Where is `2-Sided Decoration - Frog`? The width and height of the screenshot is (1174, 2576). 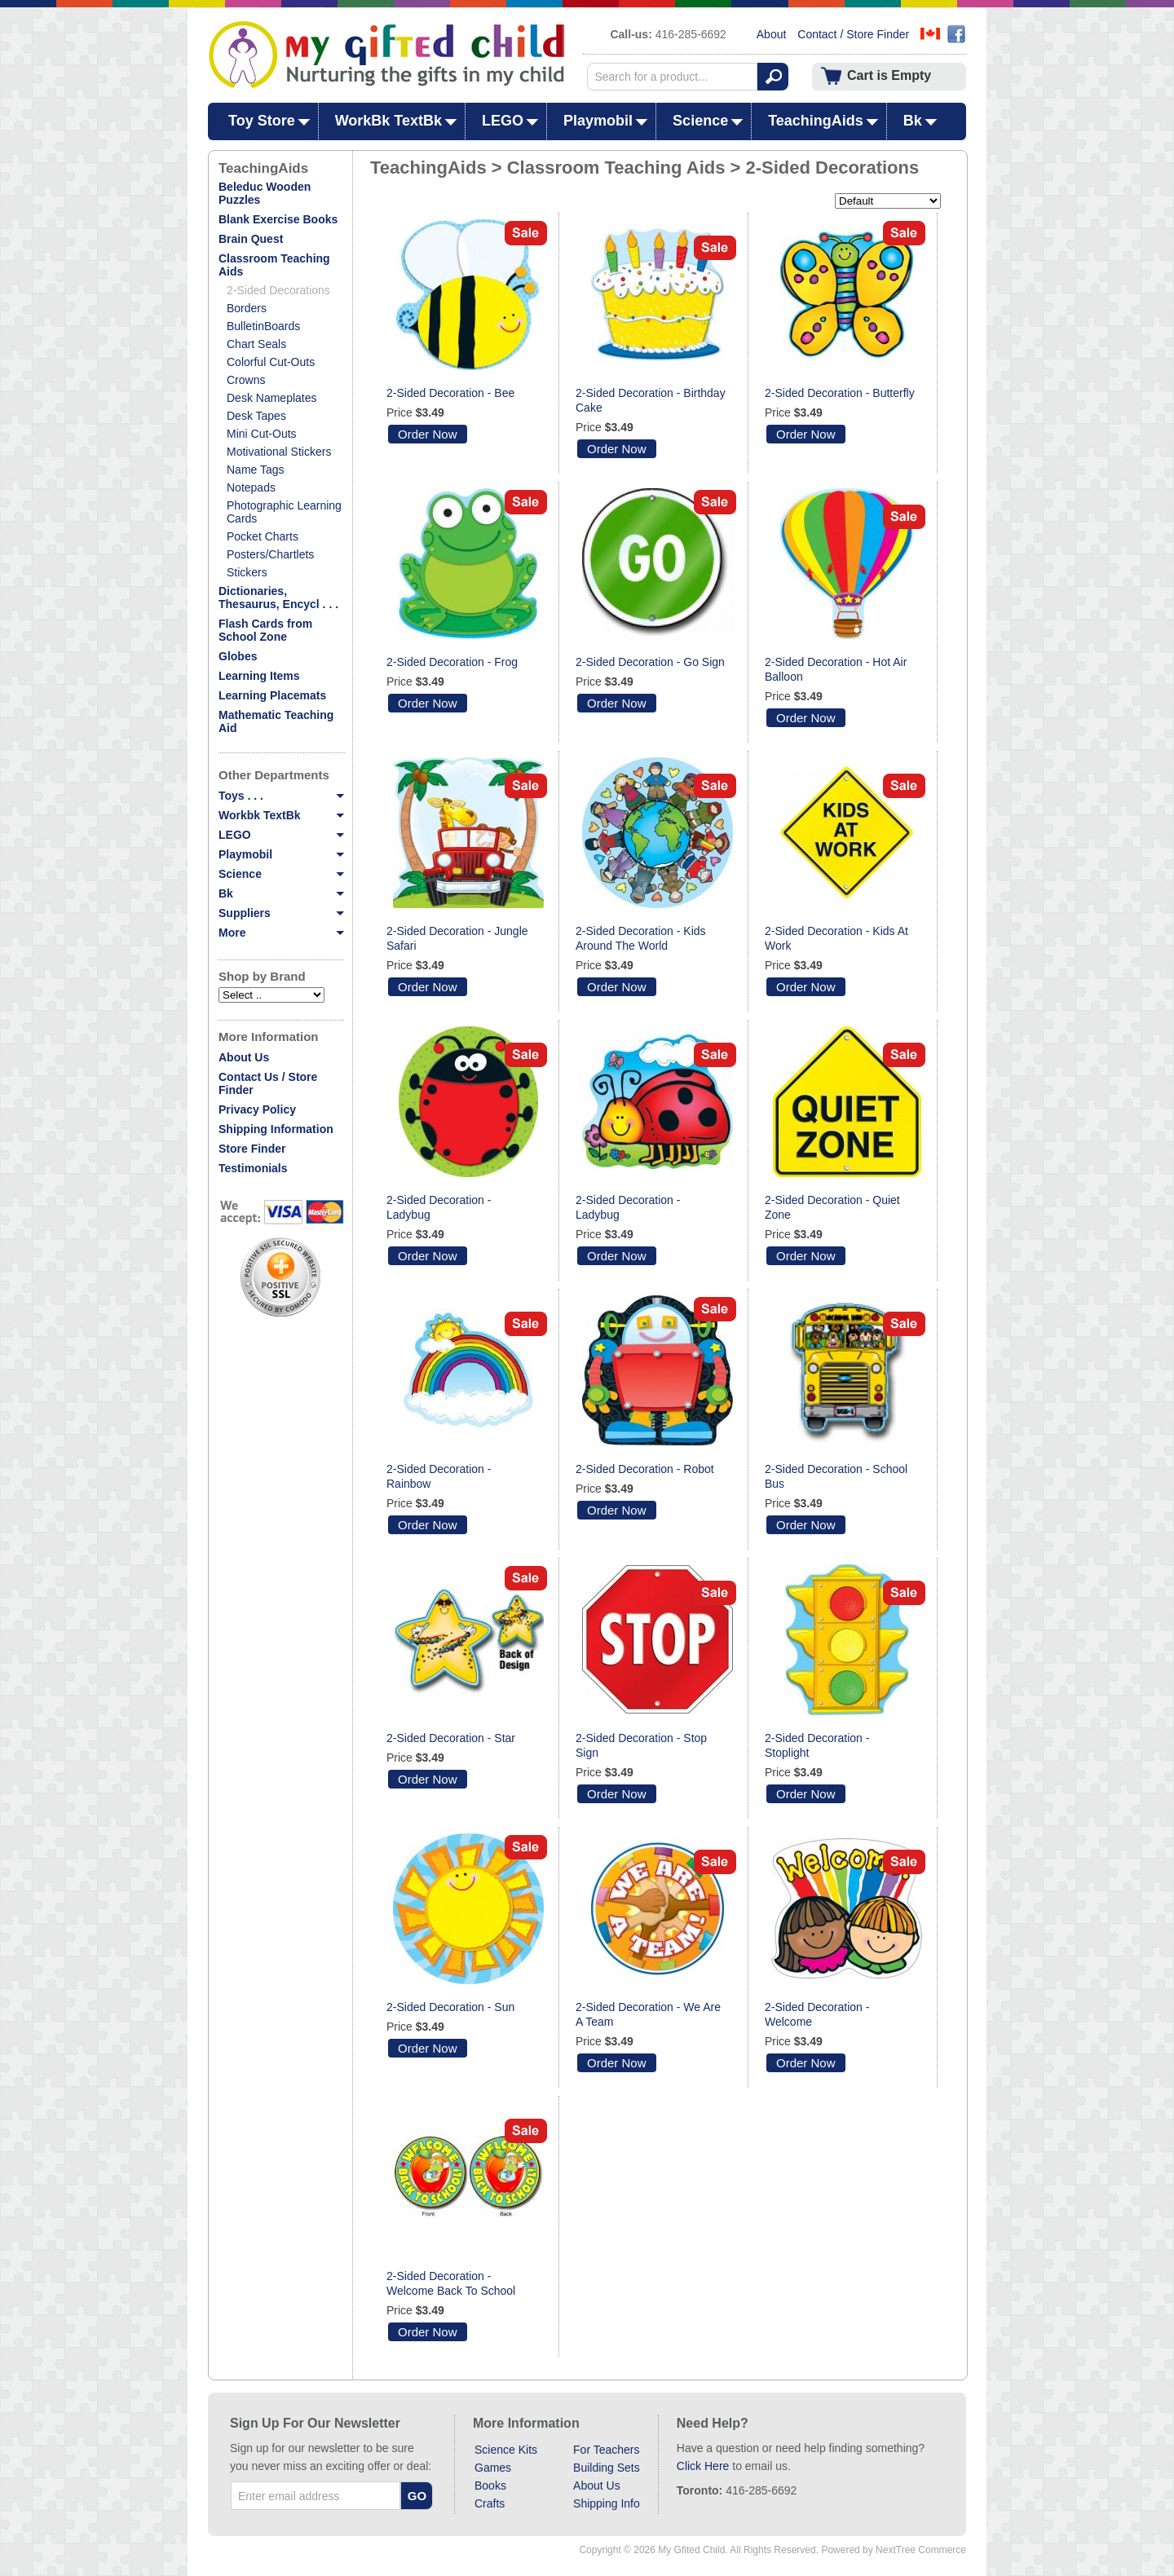 2-Sided Decoration - Frog is located at coordinates (452, 661).